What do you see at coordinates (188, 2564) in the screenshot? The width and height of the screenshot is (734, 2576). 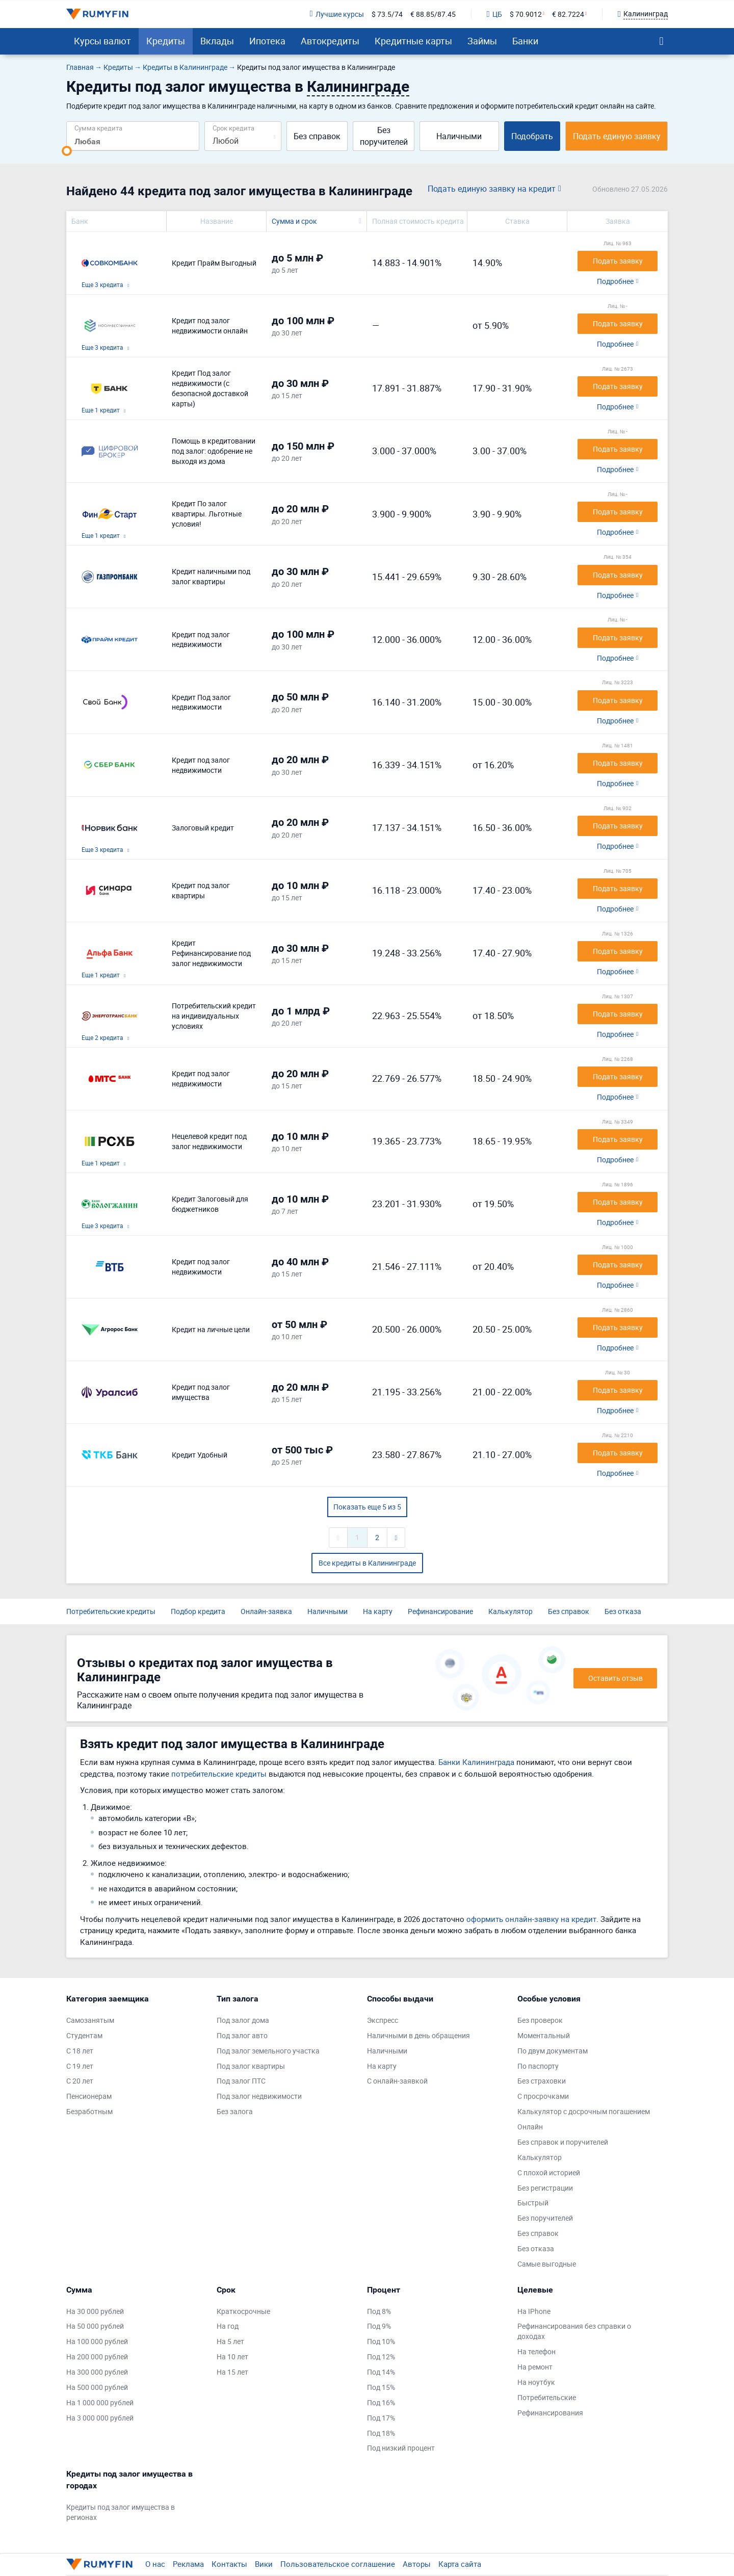 I see `Реклама` at bounding box center [188, 2564].